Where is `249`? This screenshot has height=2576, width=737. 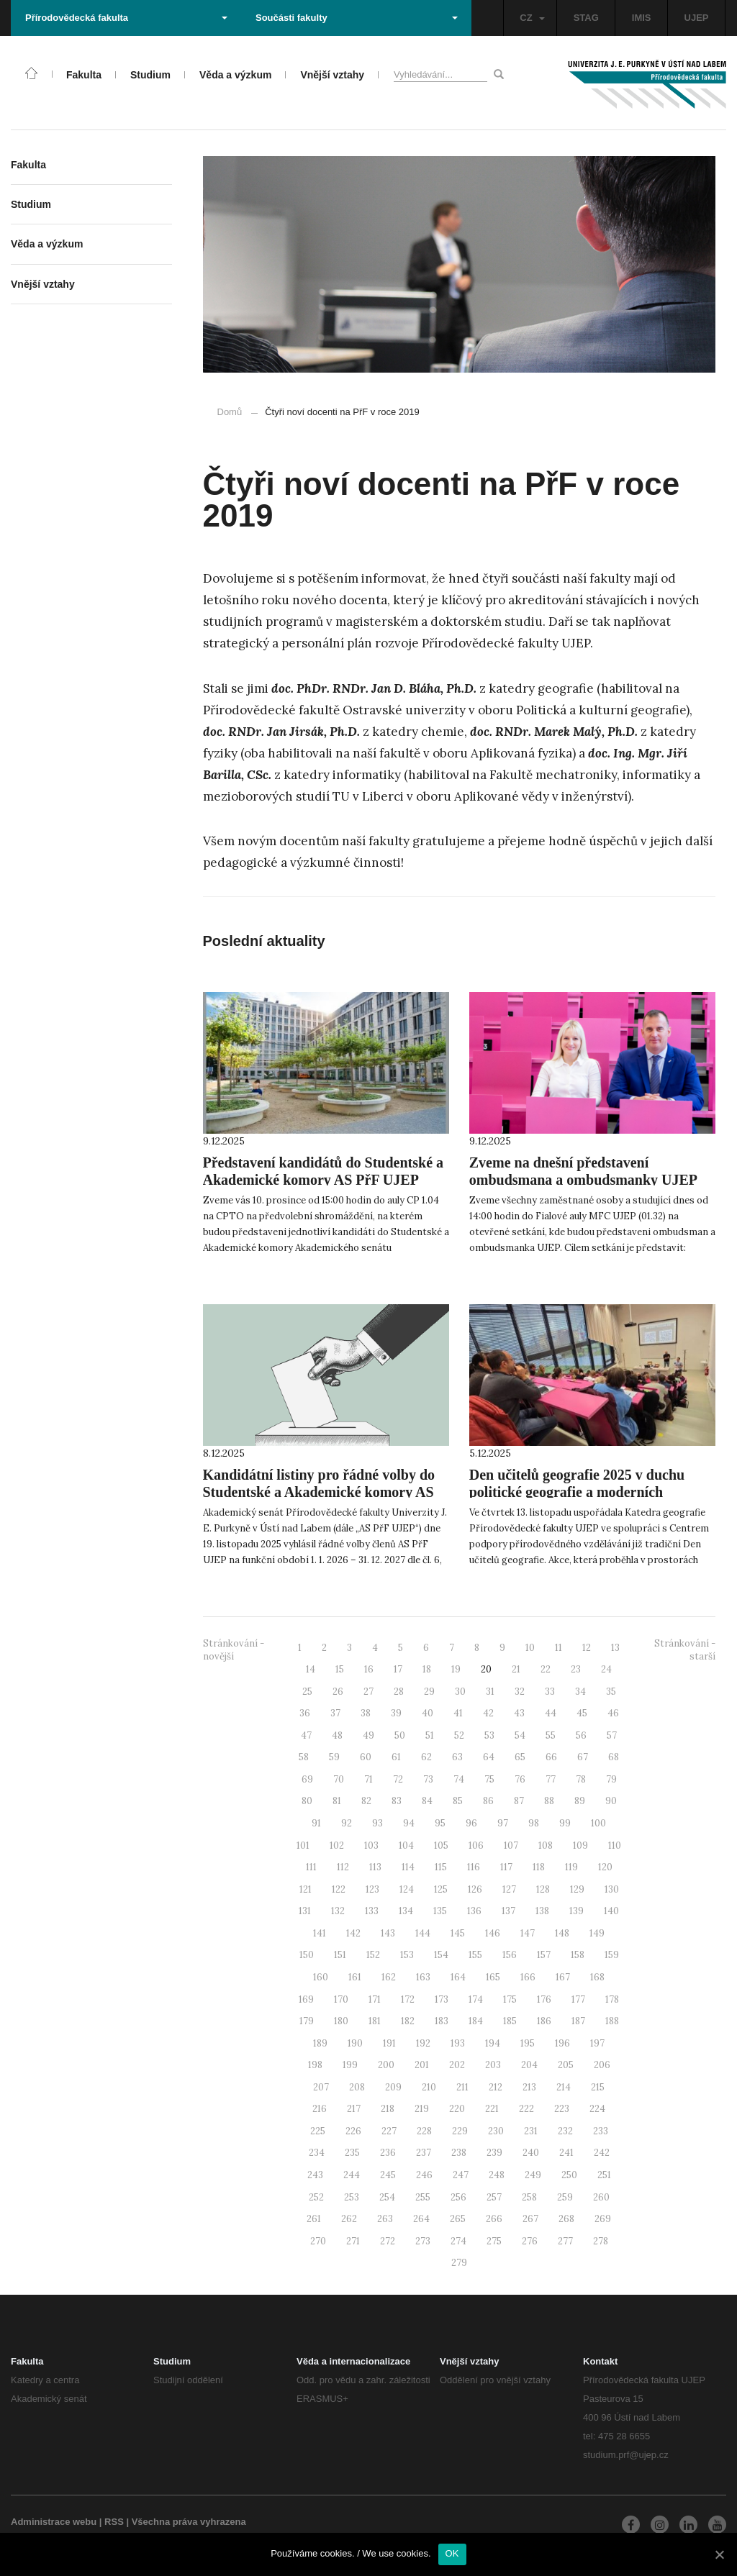 249 is located at coordinates (533, 2175).